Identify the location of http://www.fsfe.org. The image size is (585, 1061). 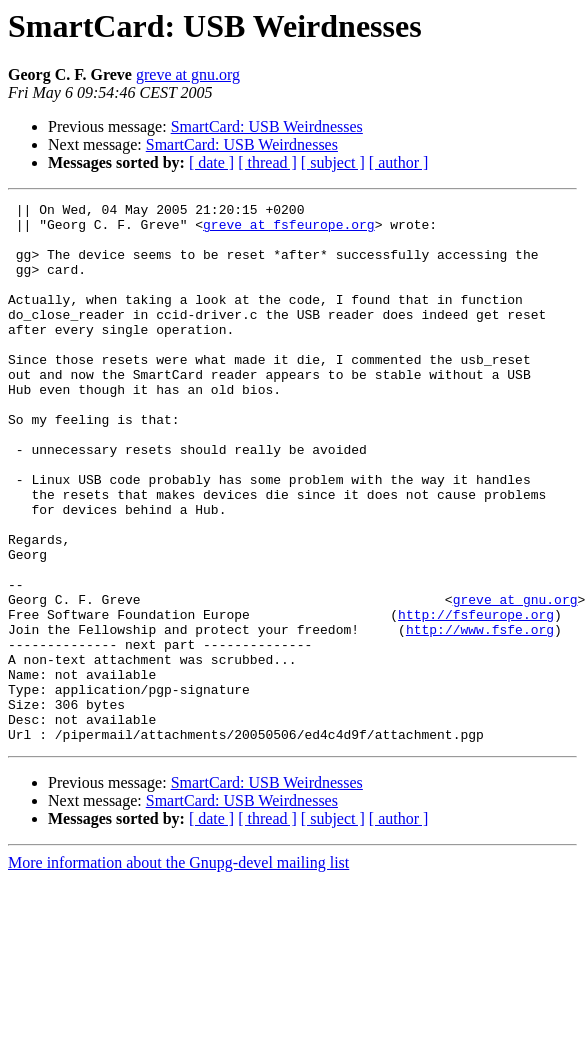
(480, 716).